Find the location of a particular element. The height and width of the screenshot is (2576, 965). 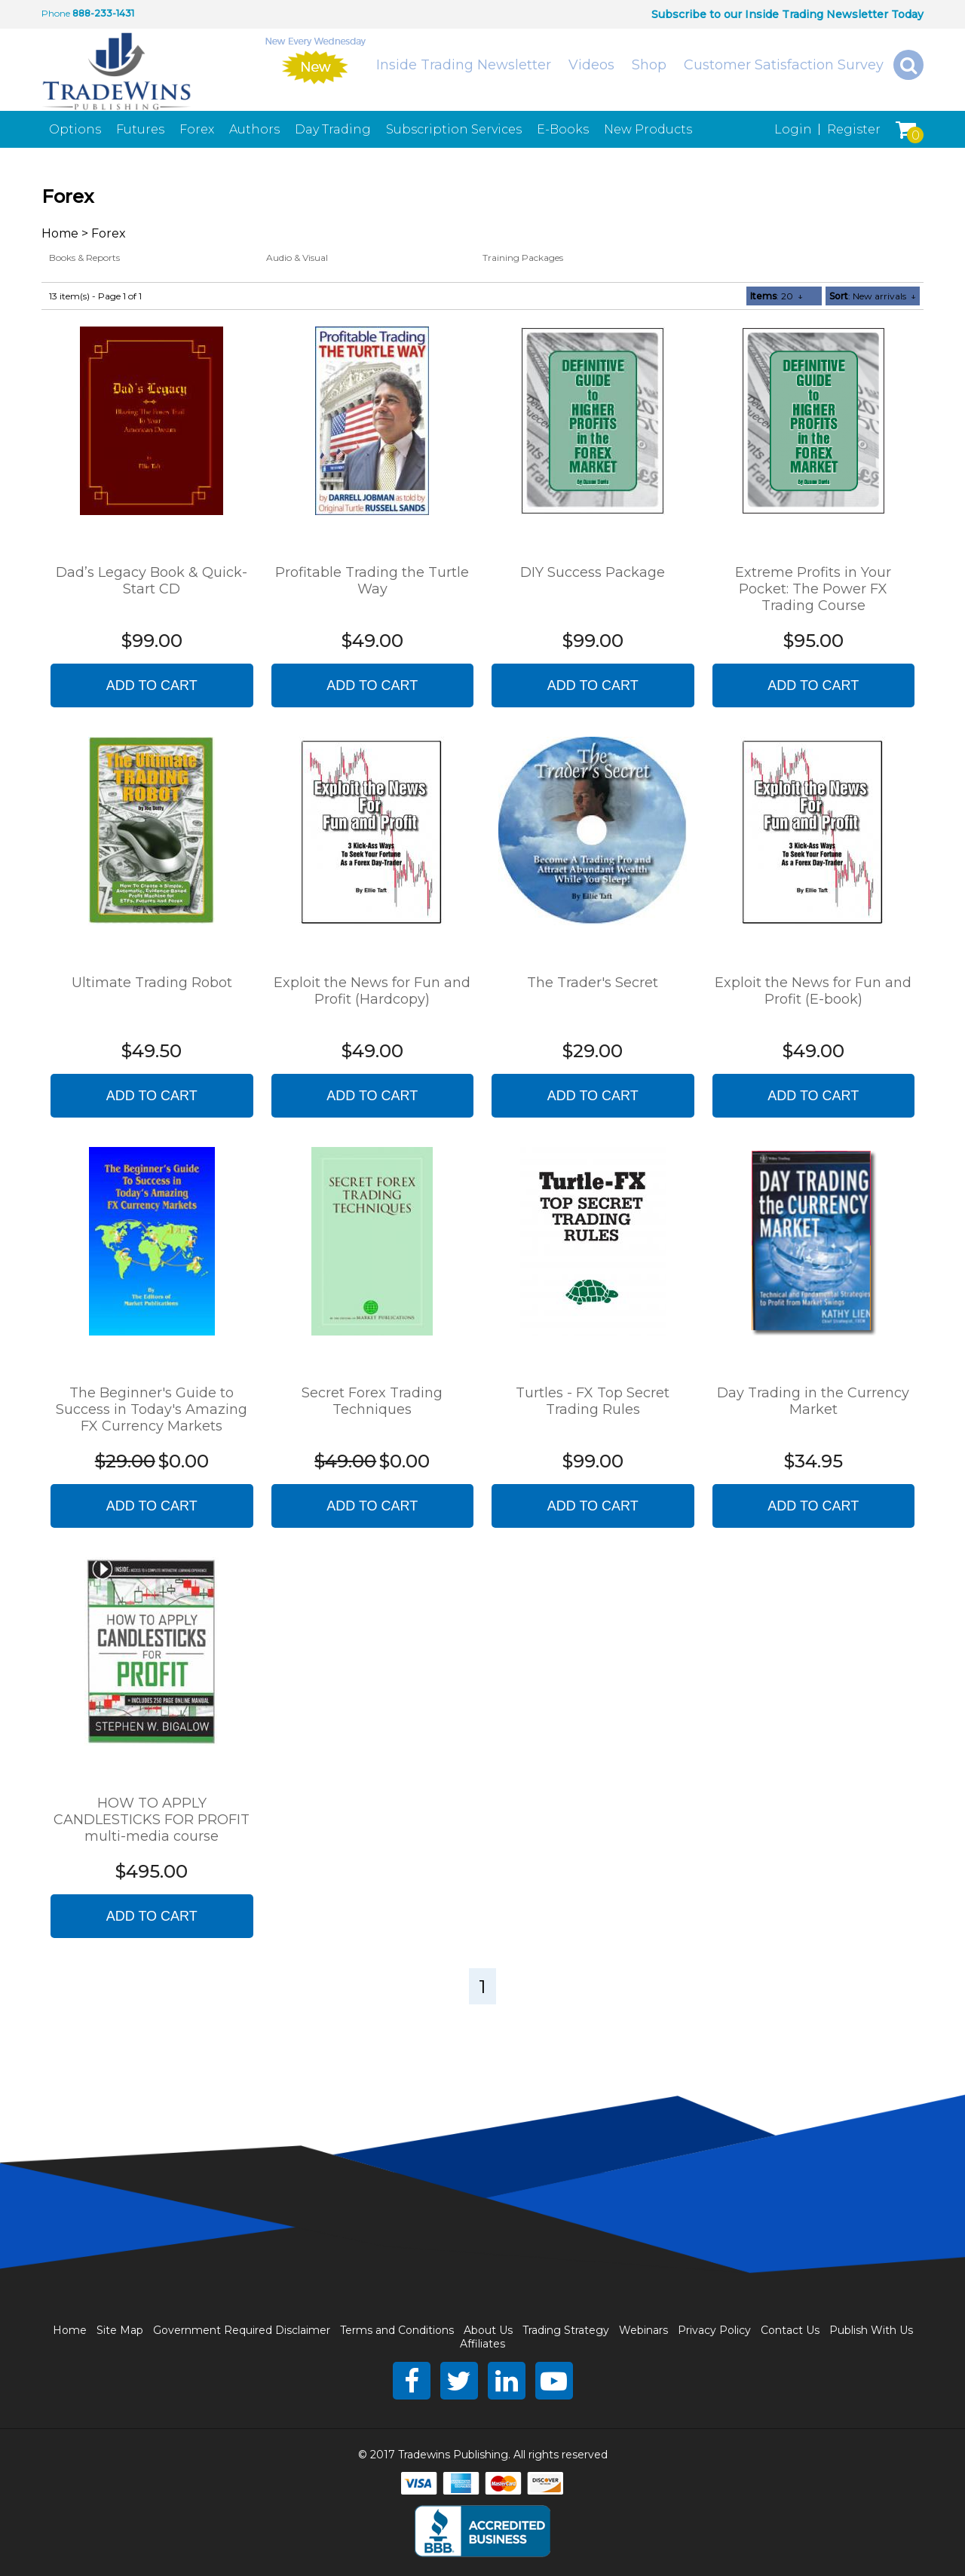

Training Packages is located at coordinates (522, 257).